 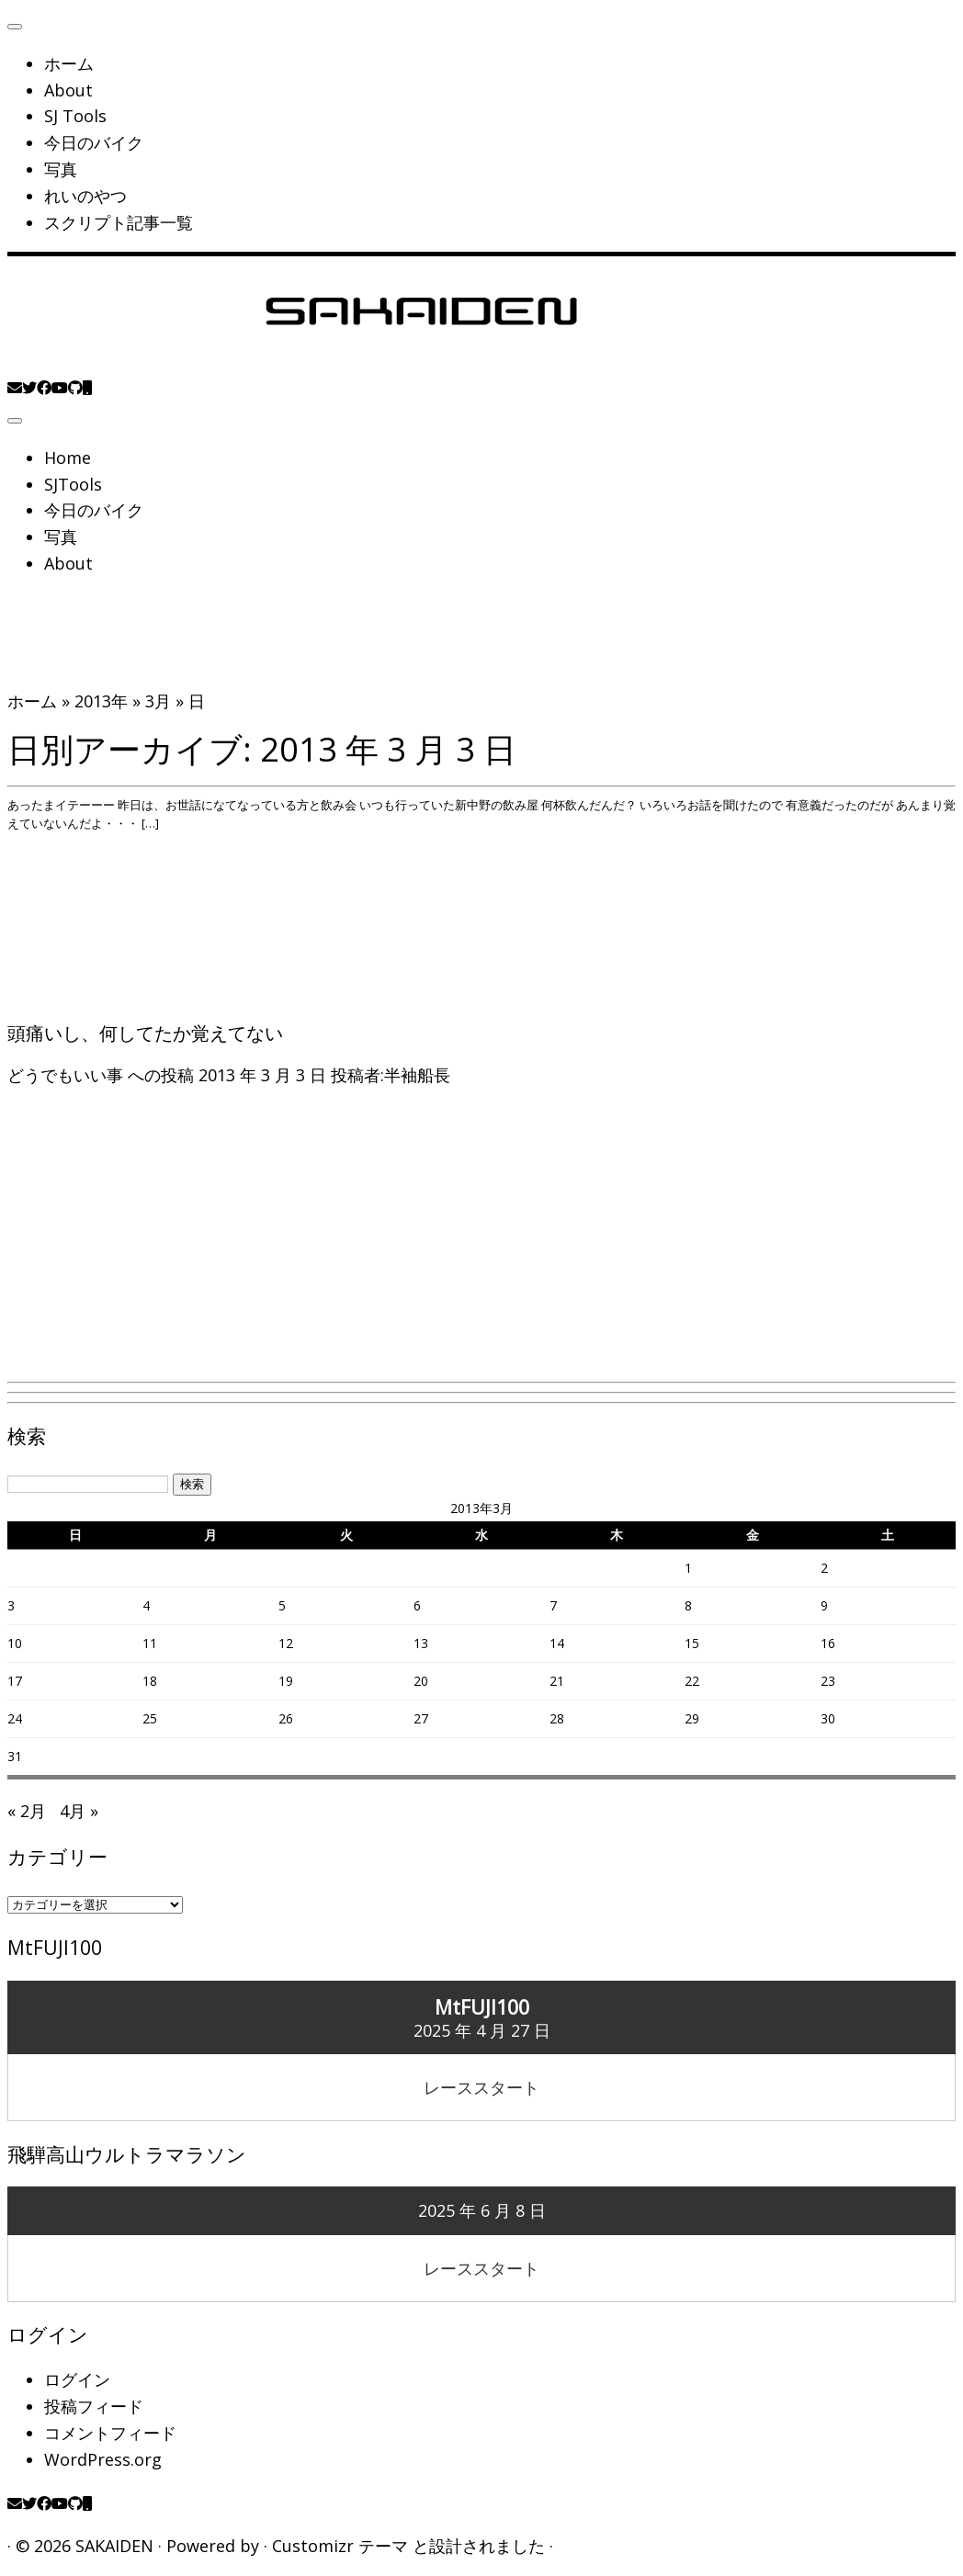 I want to click on 11 [2013年3月11日 に投稿を公開], so click(x=149, y=1643).